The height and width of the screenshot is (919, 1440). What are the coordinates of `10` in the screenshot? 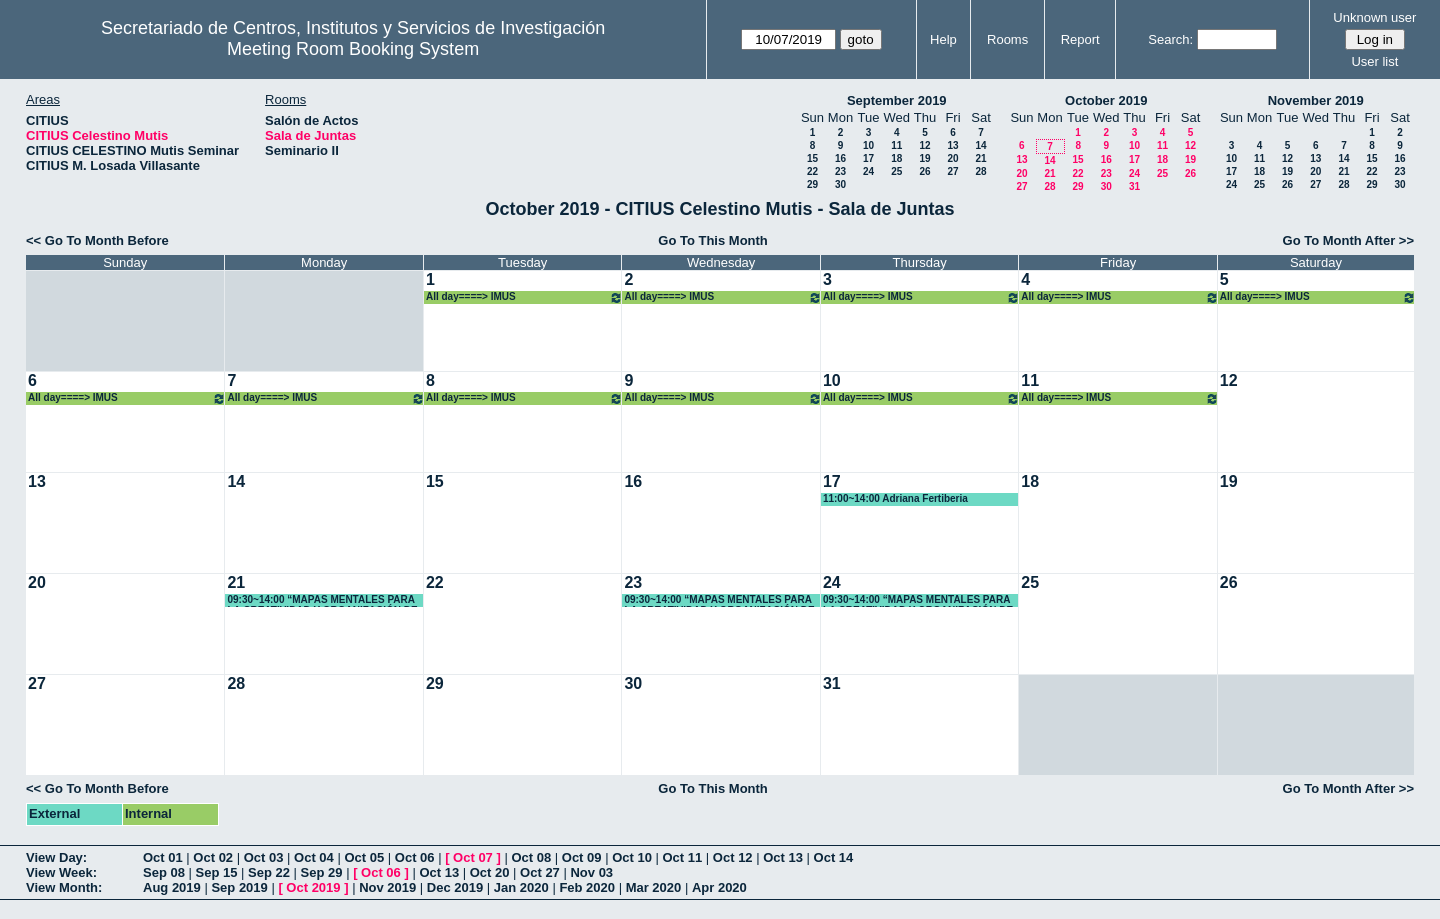 It's located at (868, 145).